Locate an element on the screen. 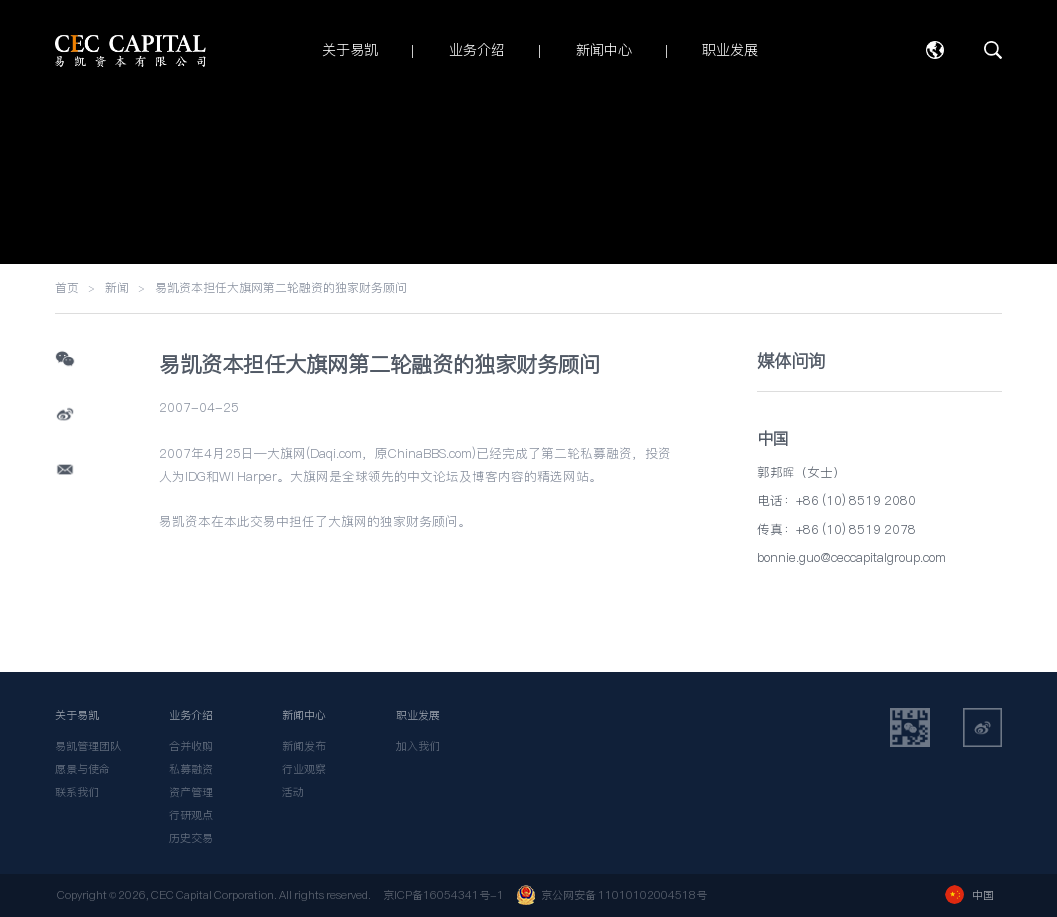 Image resolution: width=1057 pixels, height=917 pixels. 愿景与使命 is located at coordinates (82, 769).